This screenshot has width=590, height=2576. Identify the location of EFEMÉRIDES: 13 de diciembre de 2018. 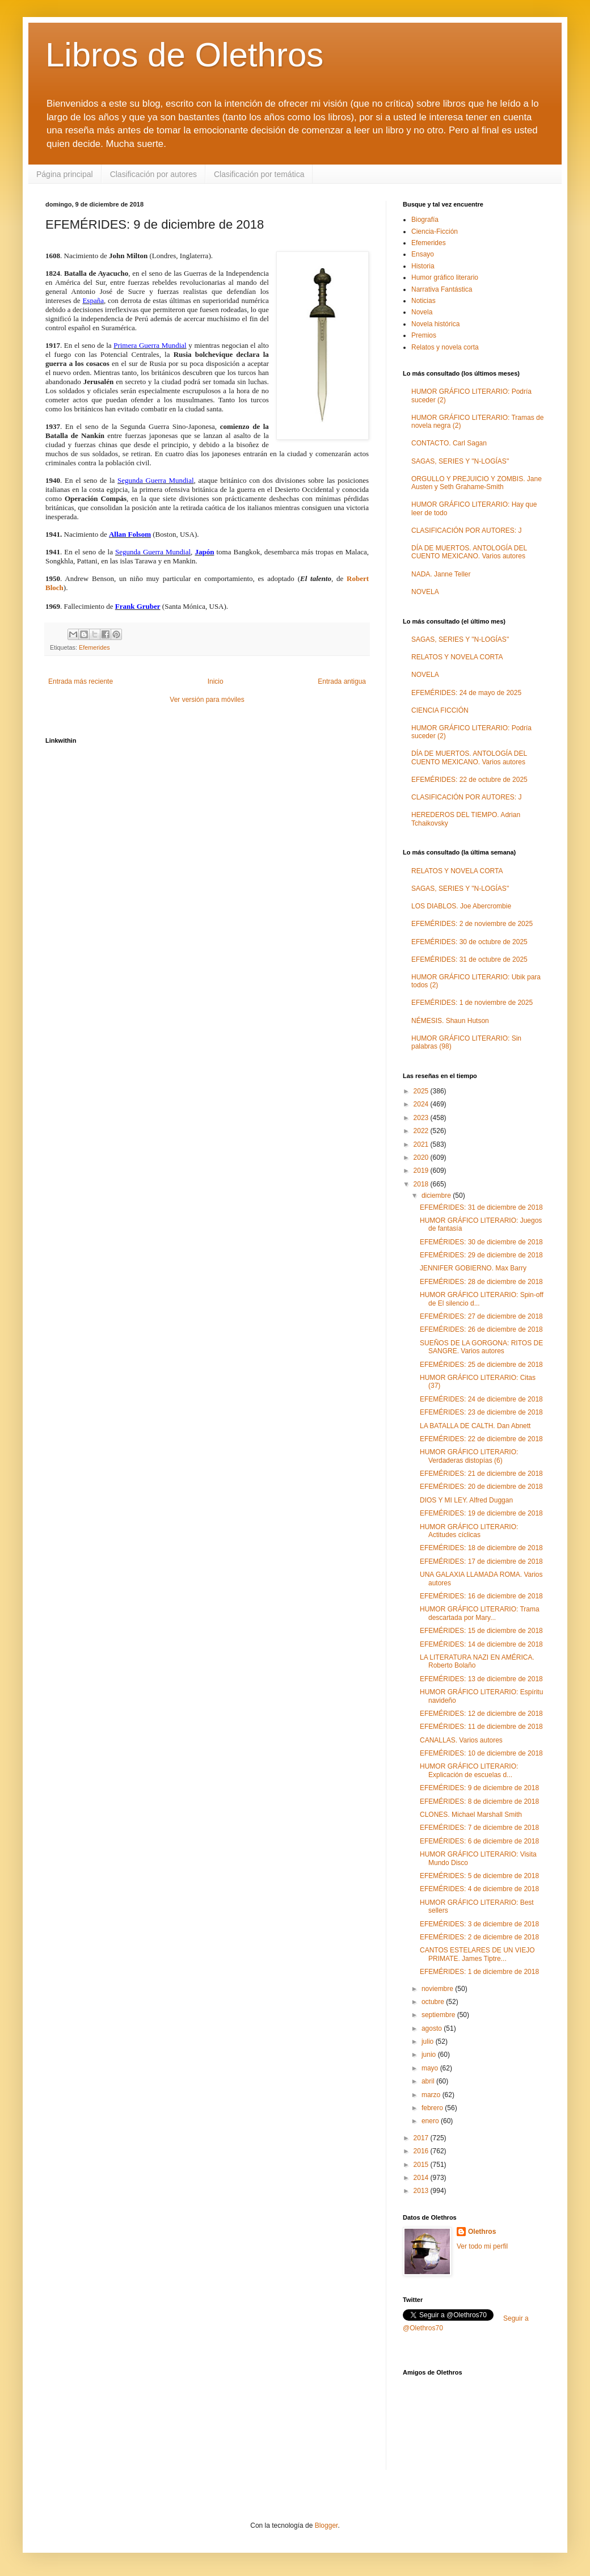
(481, 1679).